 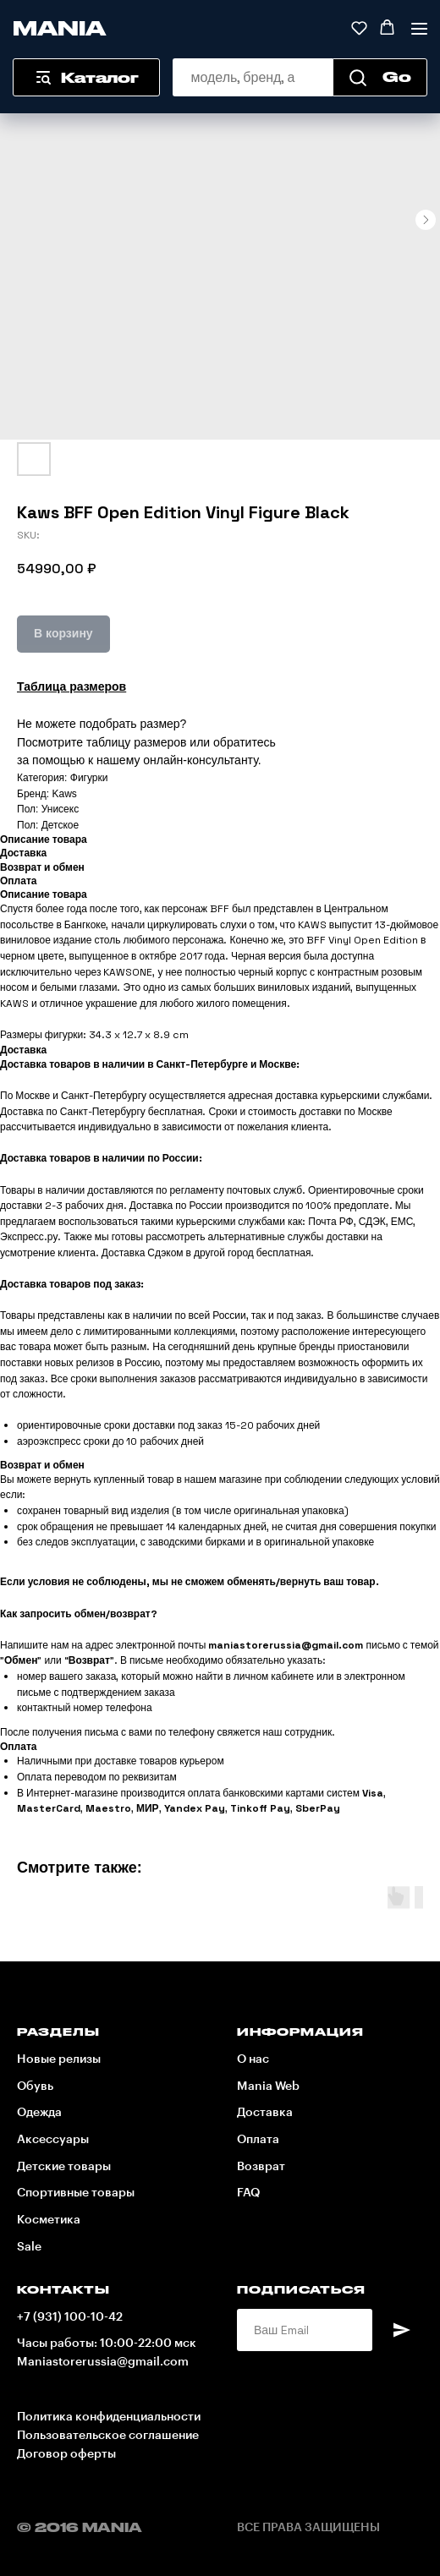 I want to click on Одежда, so click(x=39, y=2113).